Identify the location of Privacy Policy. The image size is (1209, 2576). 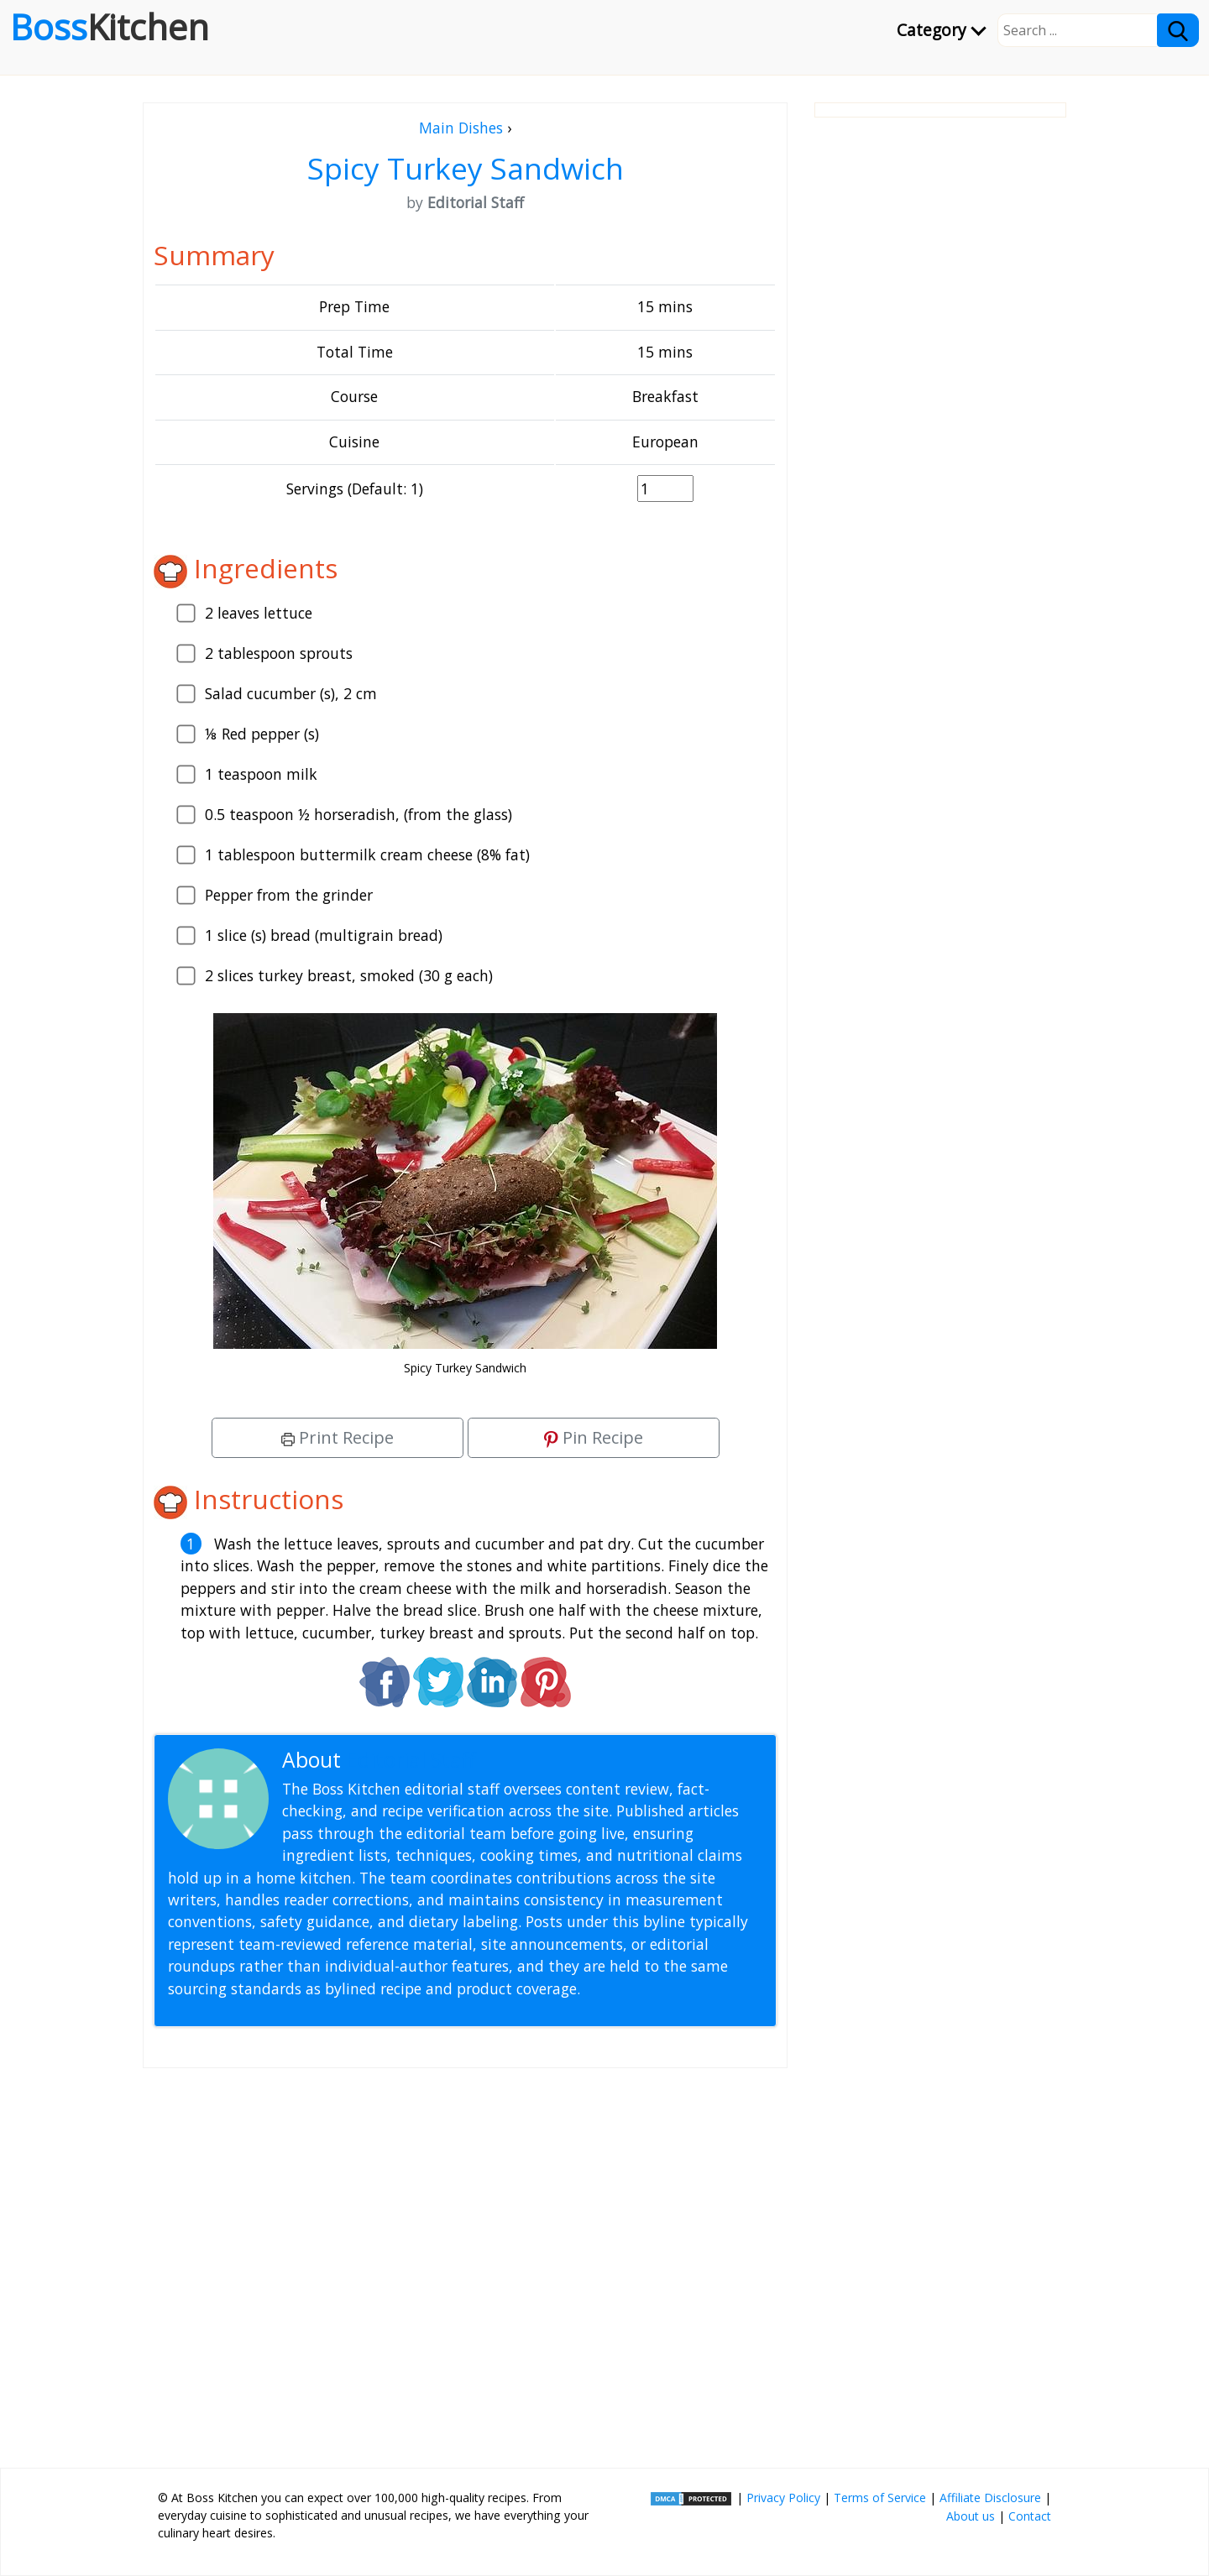
(783, 2497).